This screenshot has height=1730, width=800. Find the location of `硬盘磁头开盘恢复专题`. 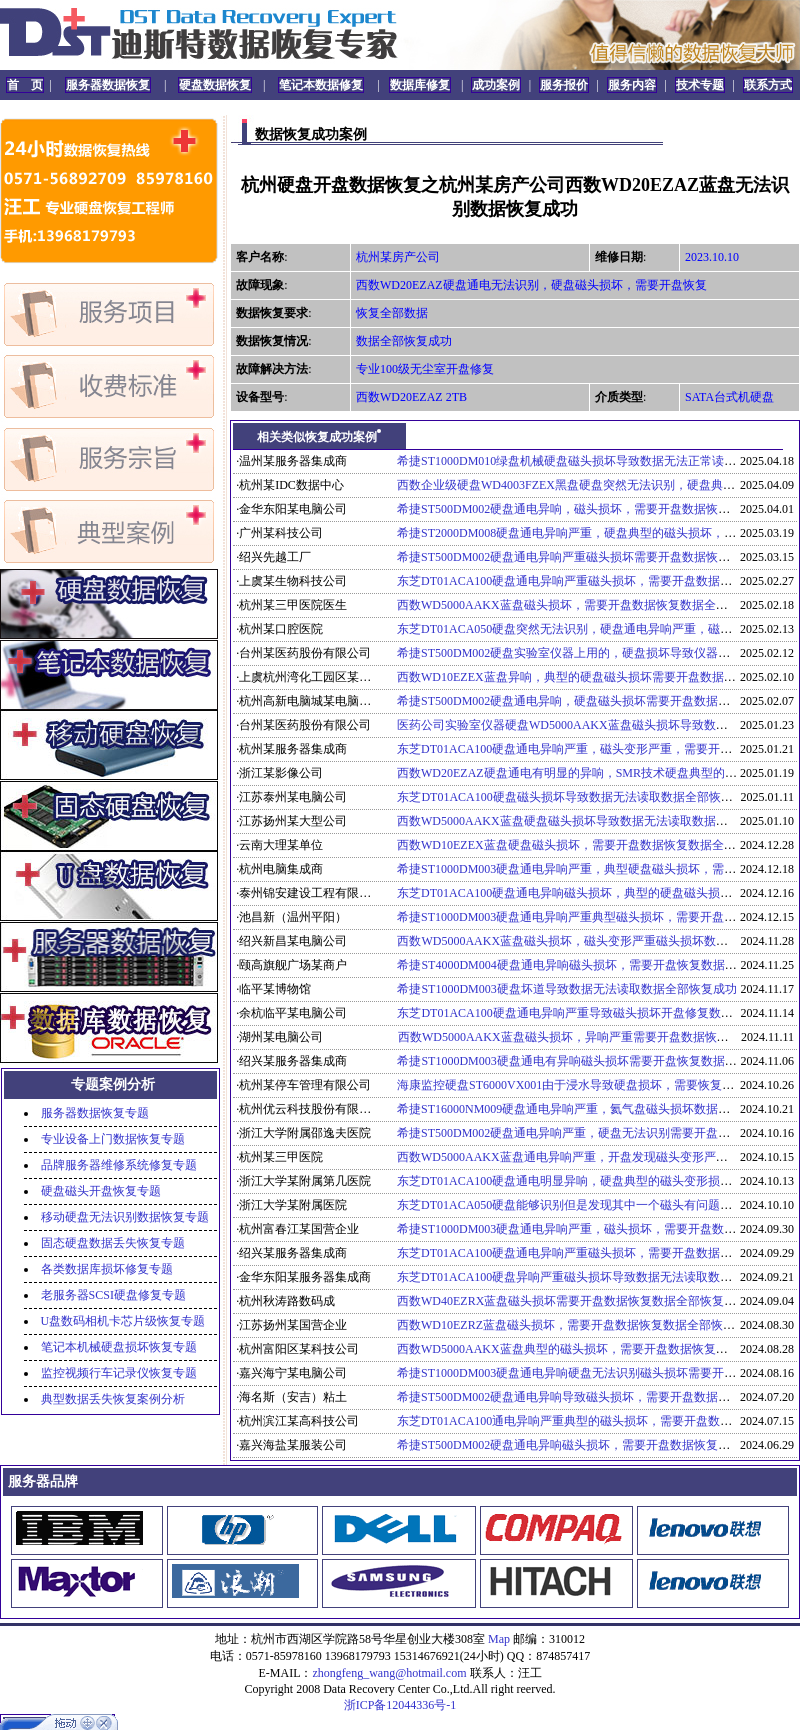

硬盘磁头开盘恢复专题 is located at coordinates (101, 1191).